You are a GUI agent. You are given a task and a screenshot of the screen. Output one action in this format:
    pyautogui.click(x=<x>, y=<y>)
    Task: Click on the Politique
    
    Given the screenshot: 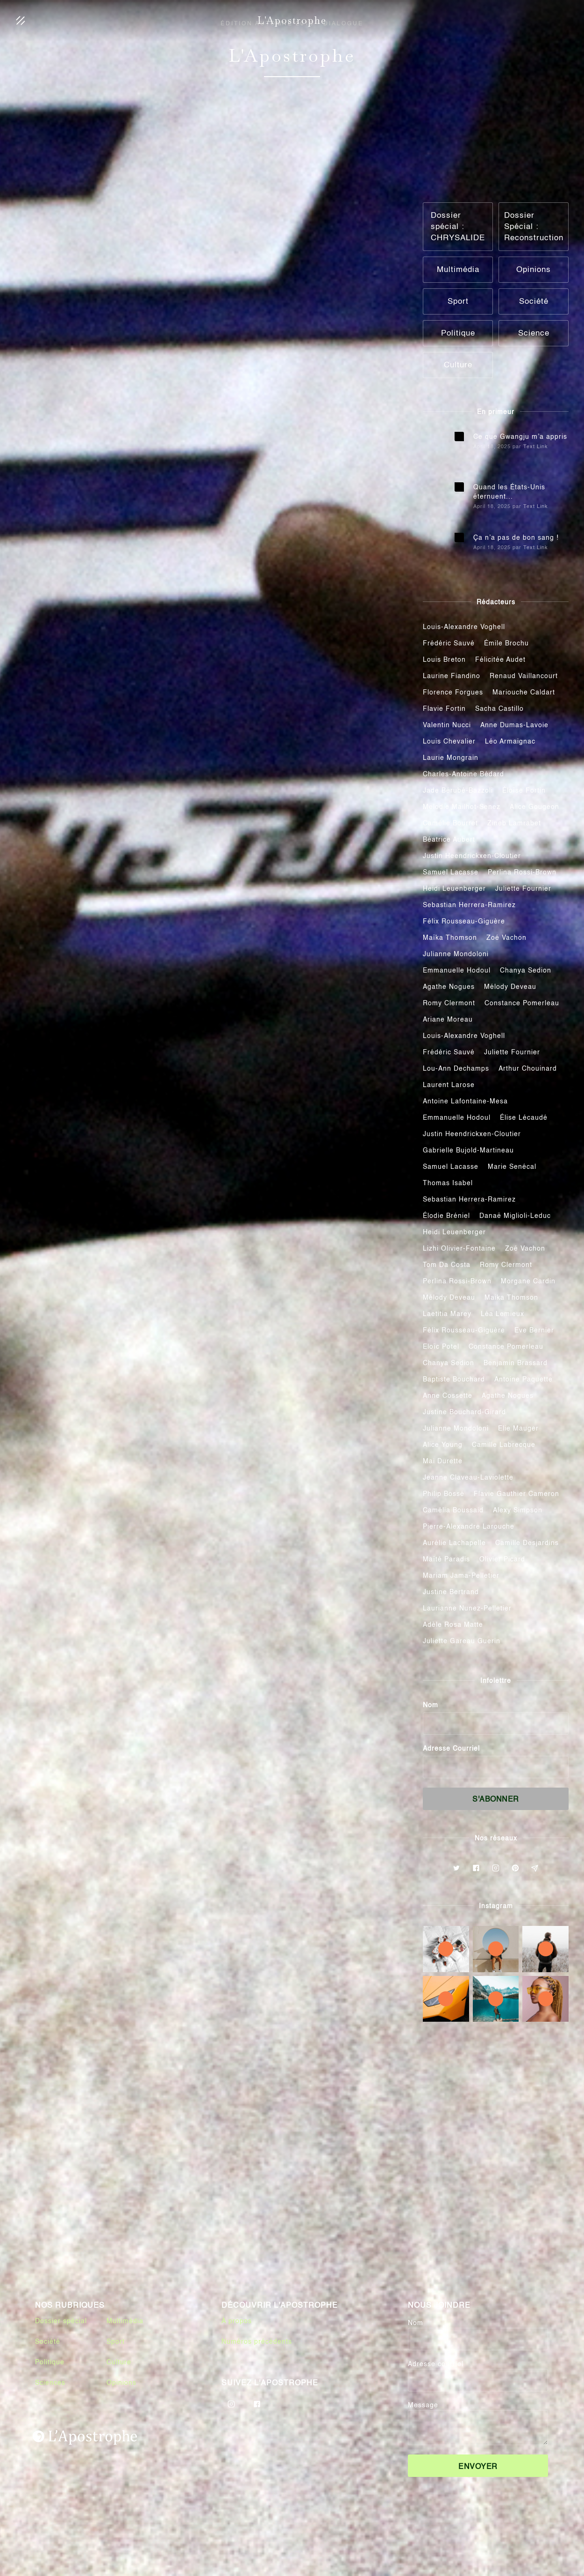 What is the action you would take?
    pyautogui.click(x=49, y=2362)
    